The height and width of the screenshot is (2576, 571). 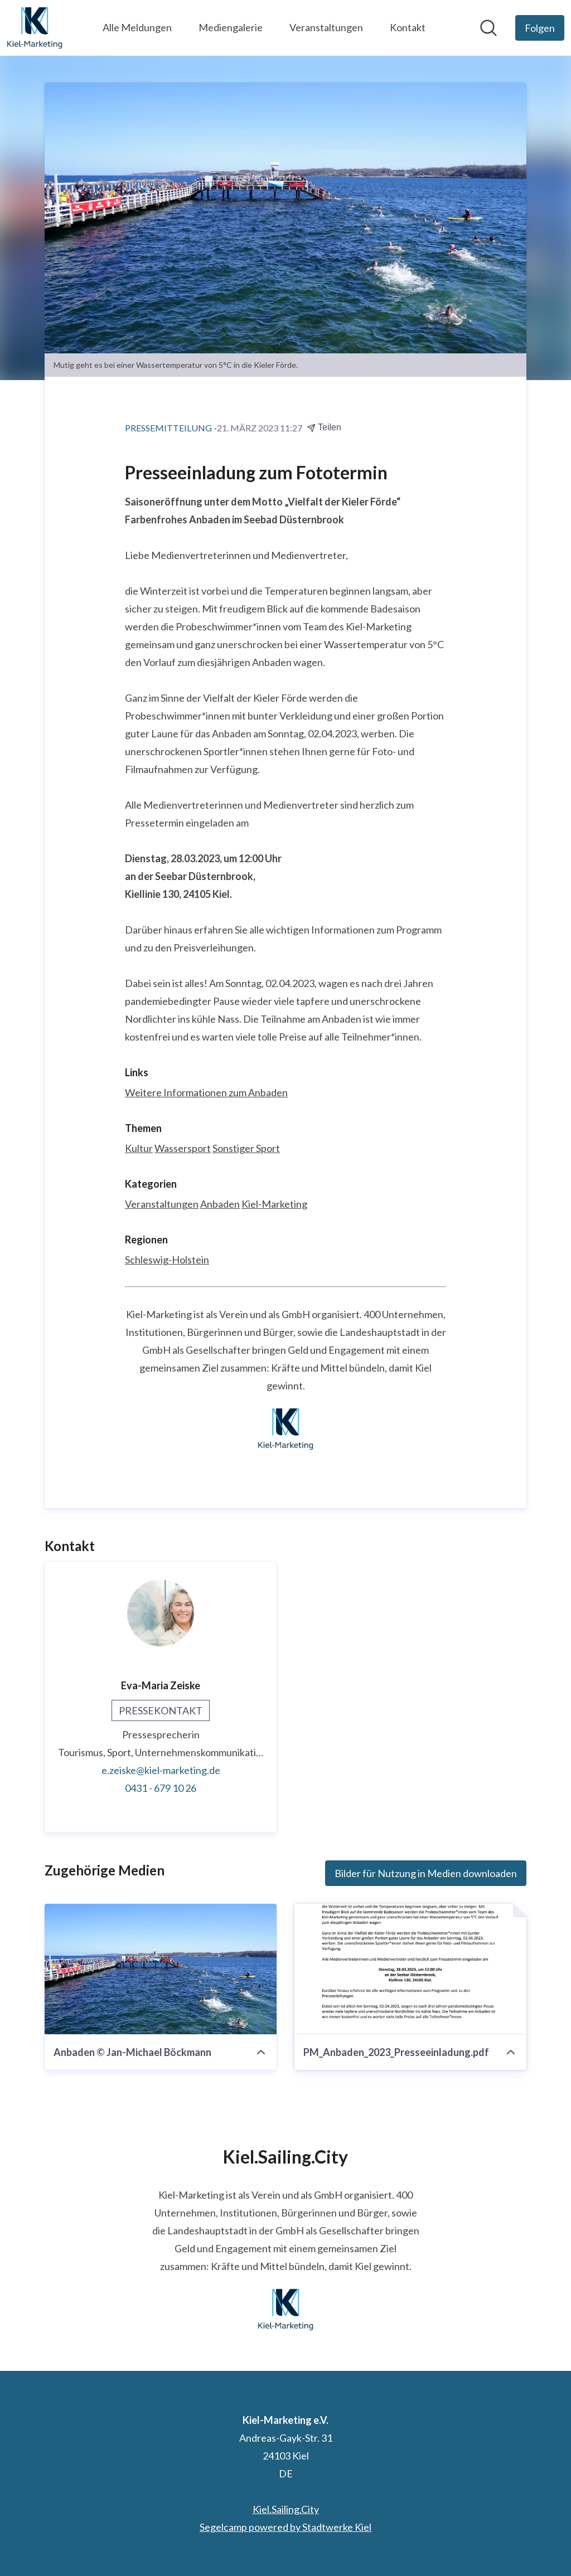 What do you see at coordinates (160, 1770) in the screenshot?
I see `e.zeiske@kiel-marketing.de` at bounding box center [160, 1770].